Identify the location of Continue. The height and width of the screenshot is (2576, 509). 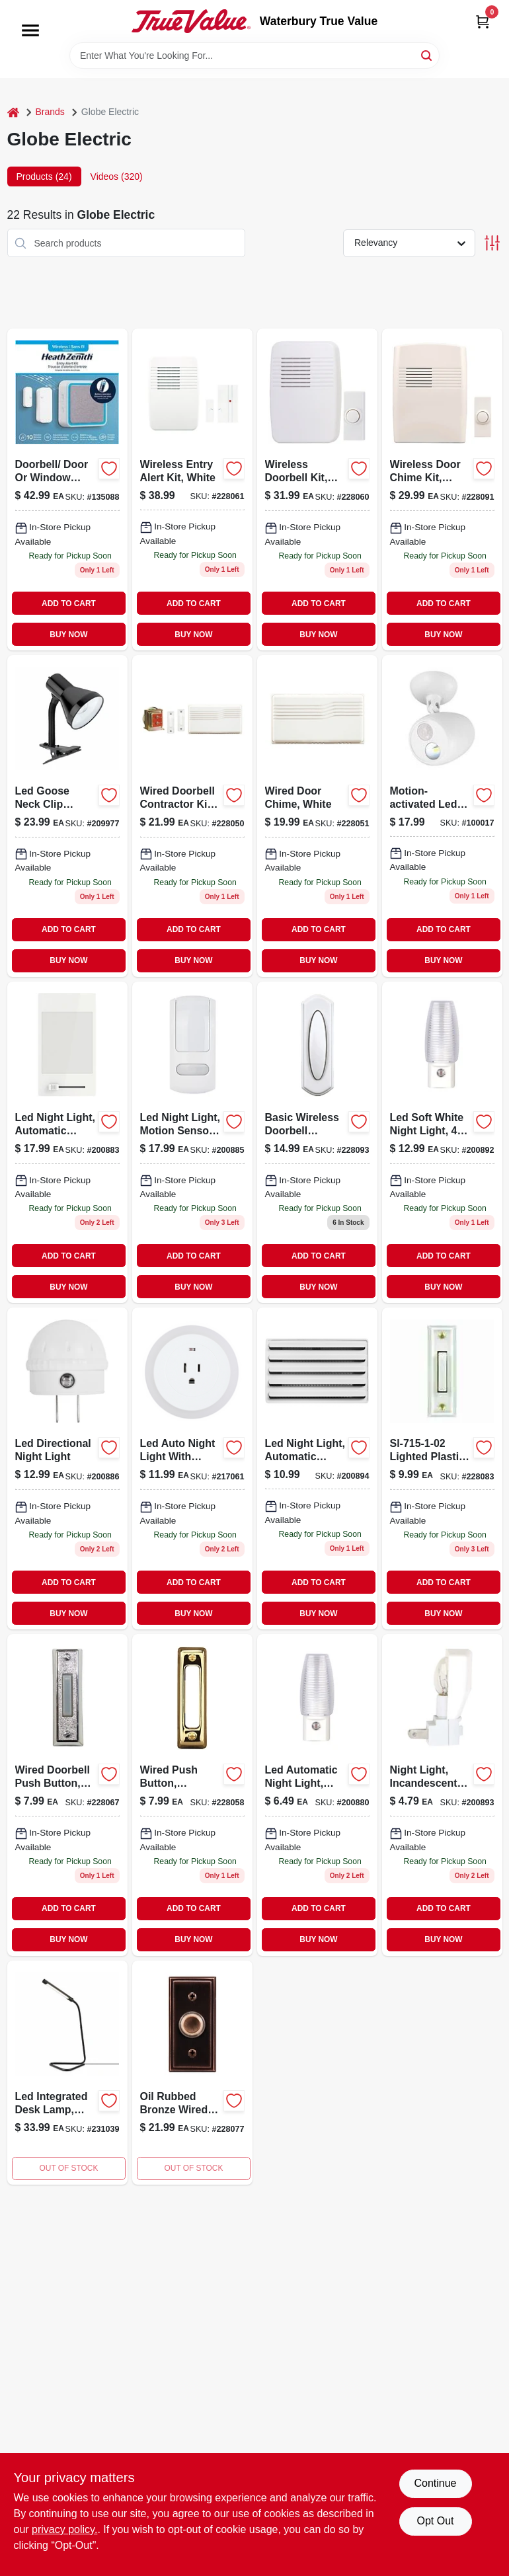
(435, 2483).